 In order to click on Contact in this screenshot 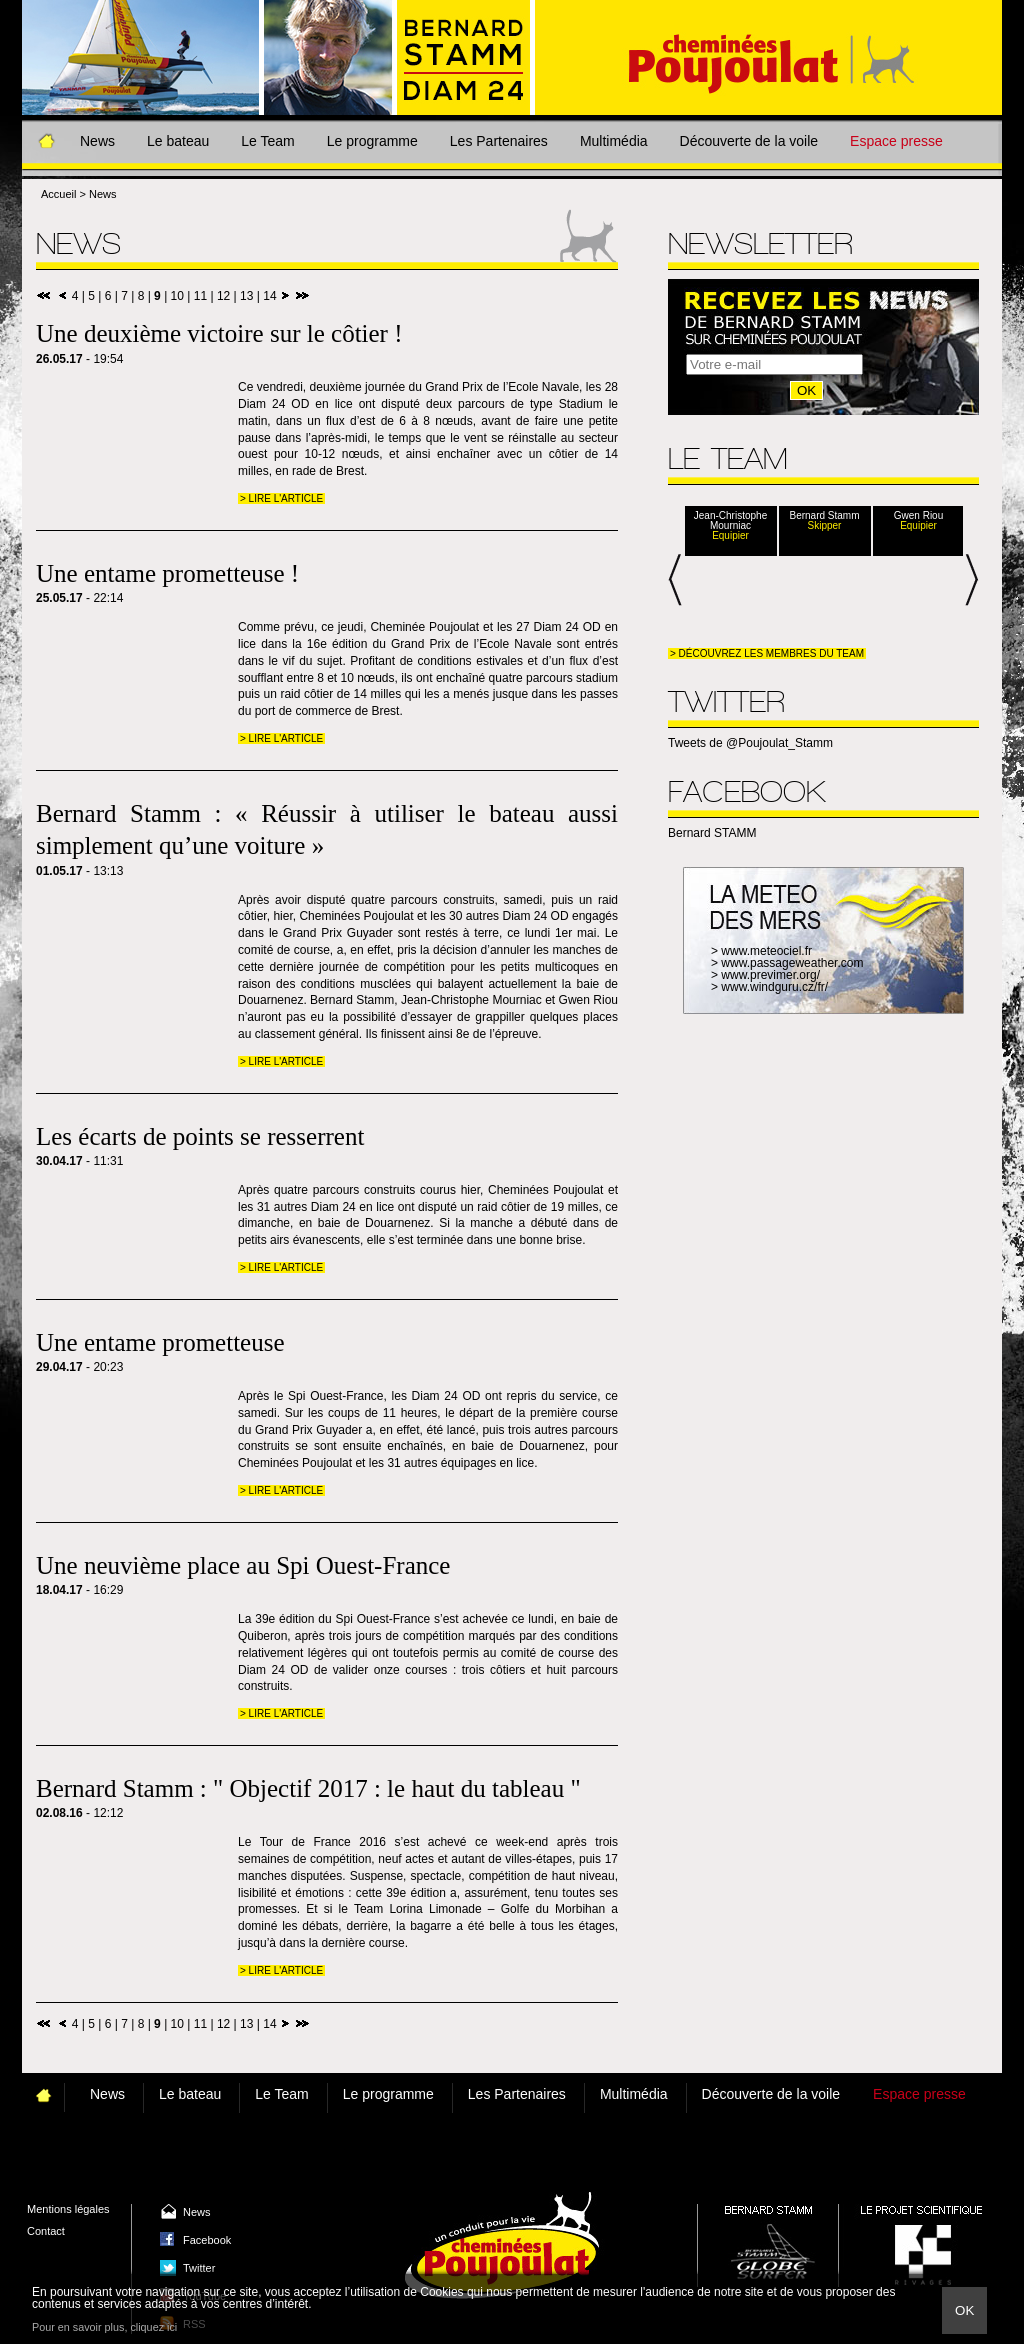, I will do `click(46, 2231)`.